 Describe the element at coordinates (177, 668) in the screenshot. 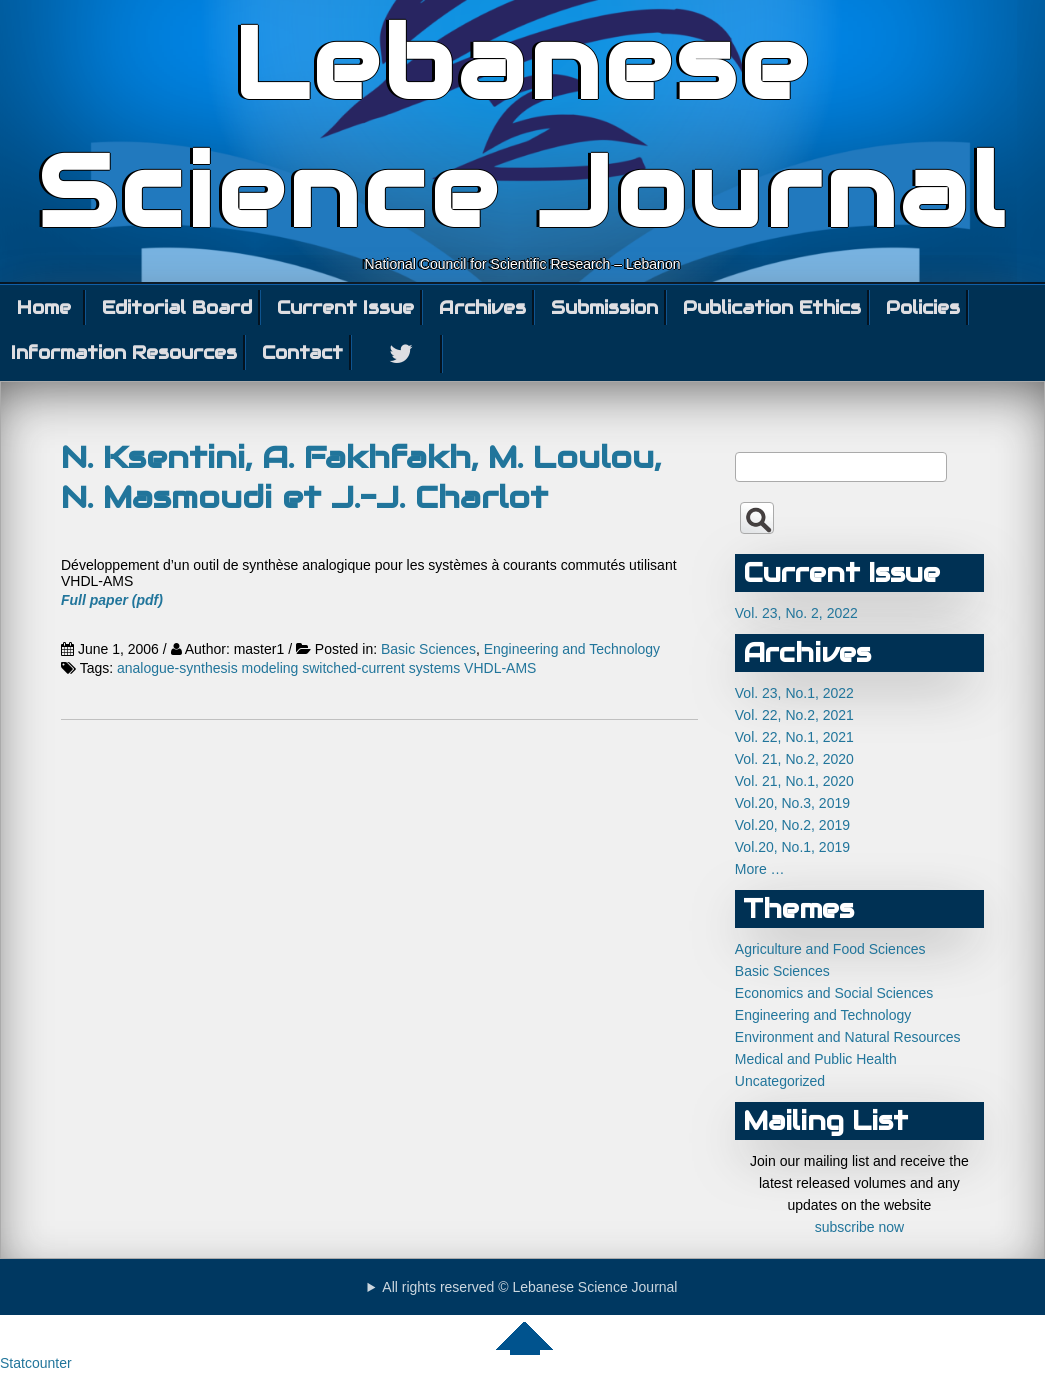

I see `analogue-synthesis` at that location.